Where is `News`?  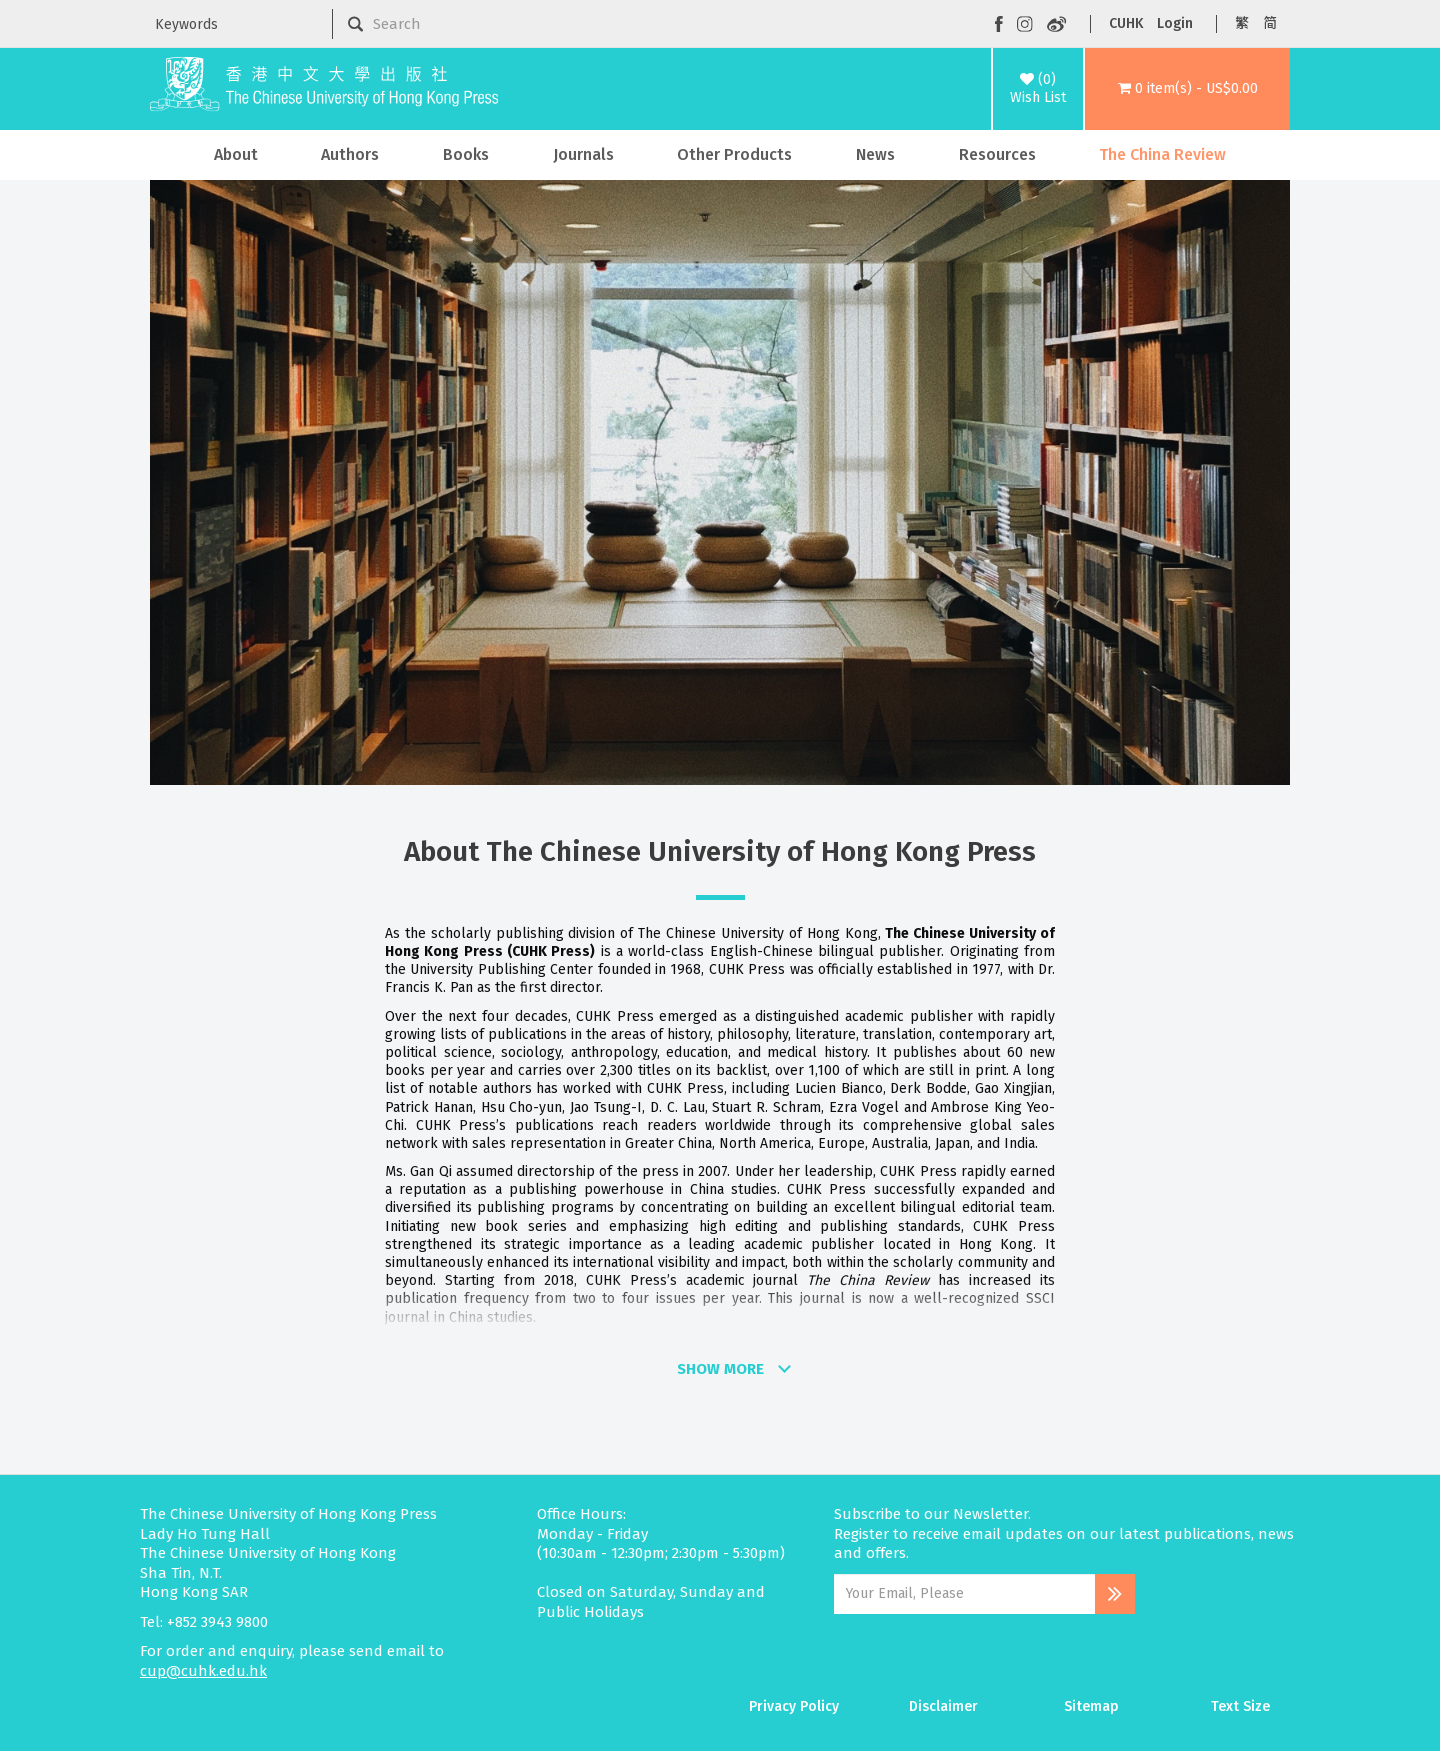 News is located at coordinates (875, 154).